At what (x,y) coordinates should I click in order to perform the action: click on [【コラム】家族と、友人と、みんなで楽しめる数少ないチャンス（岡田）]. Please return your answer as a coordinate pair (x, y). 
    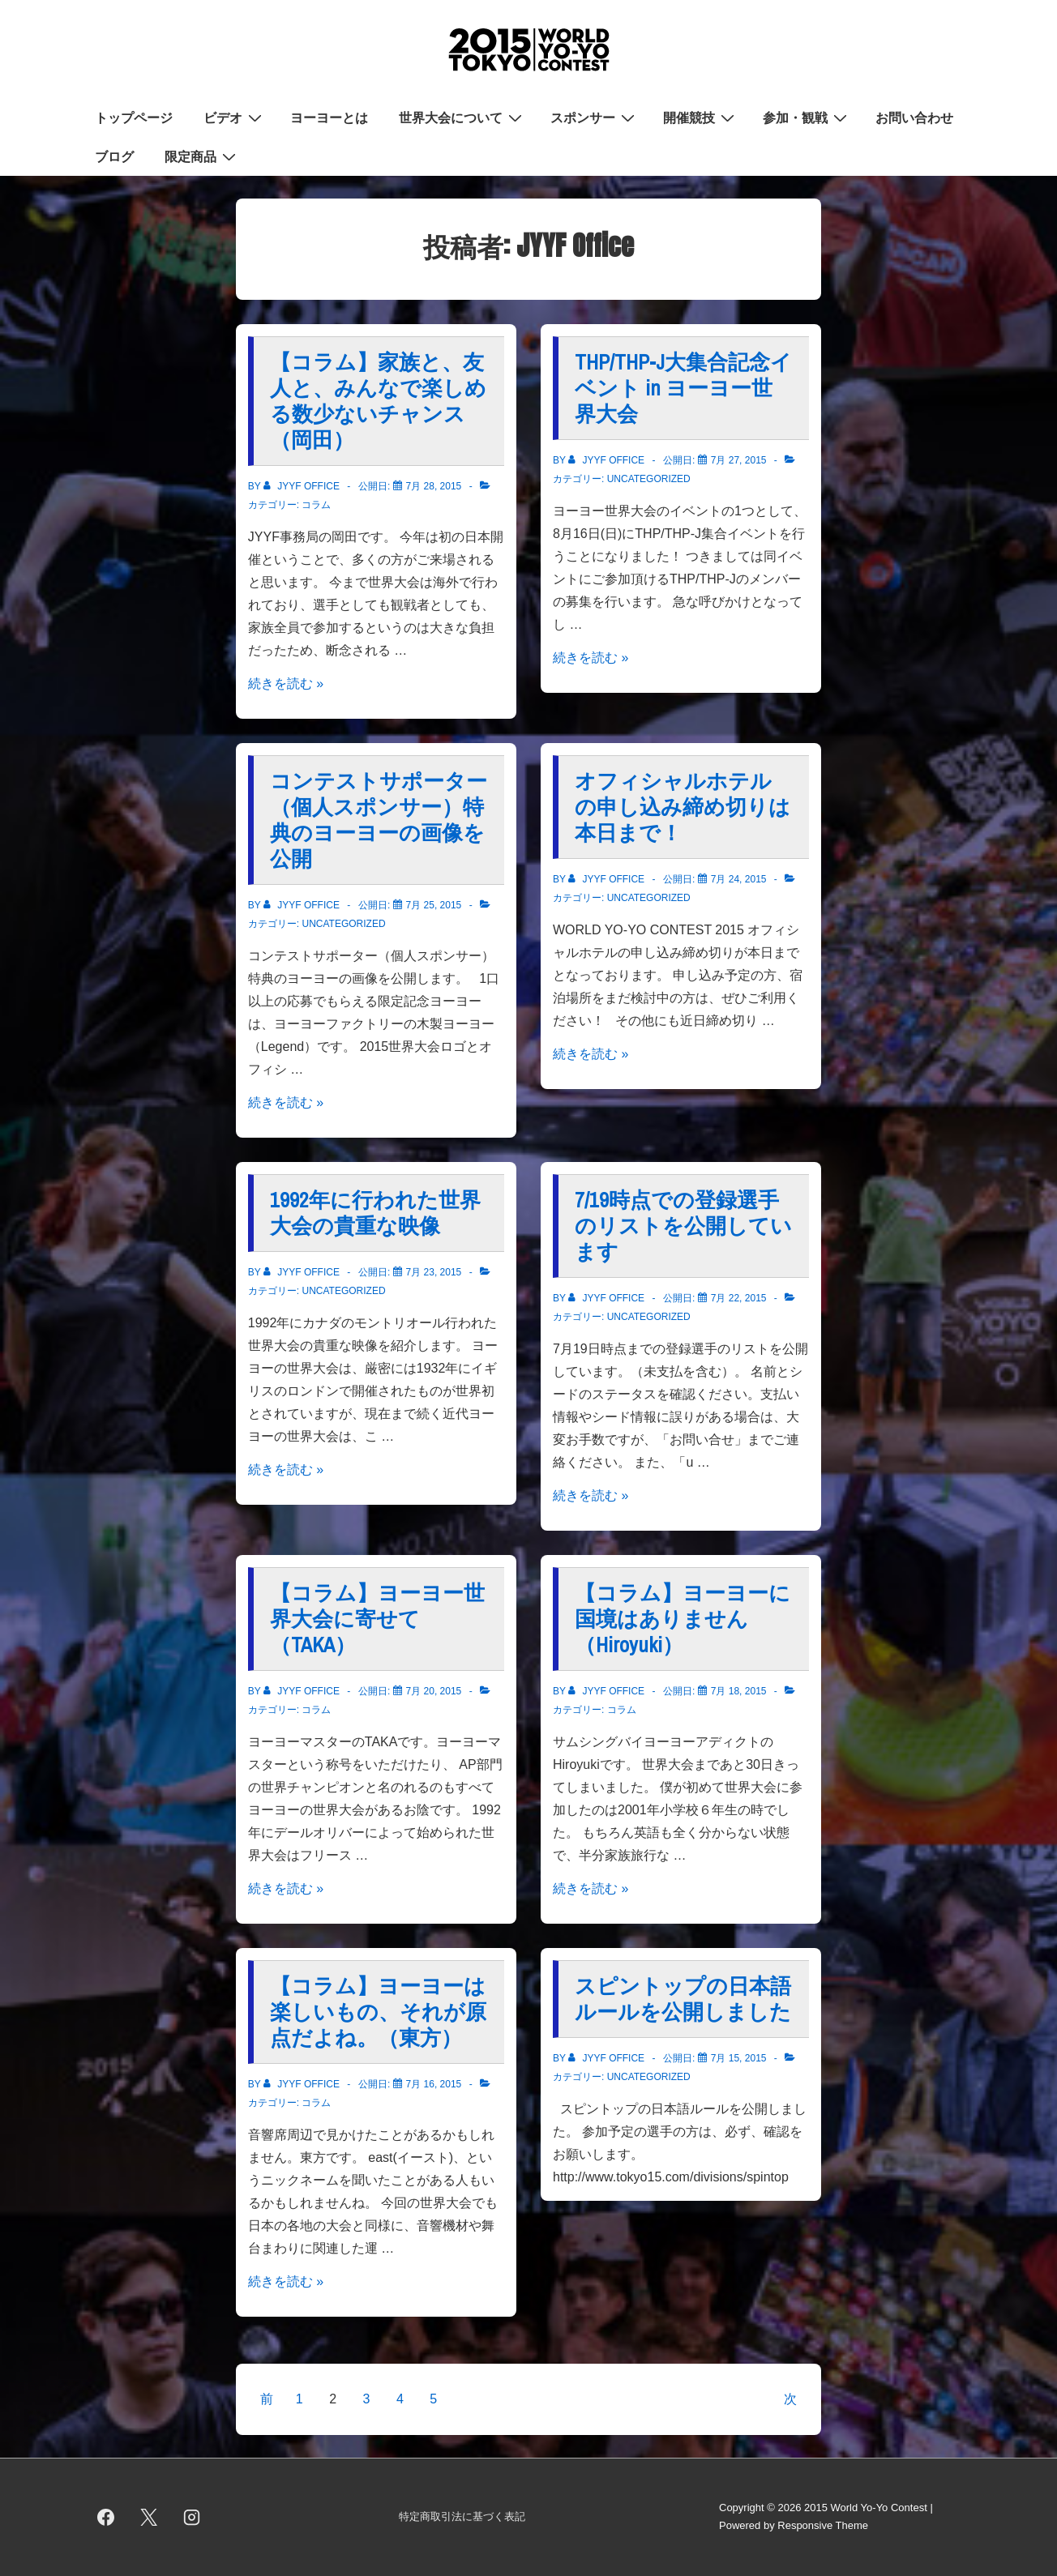
    Looking at the image, I should click on (434, 486).